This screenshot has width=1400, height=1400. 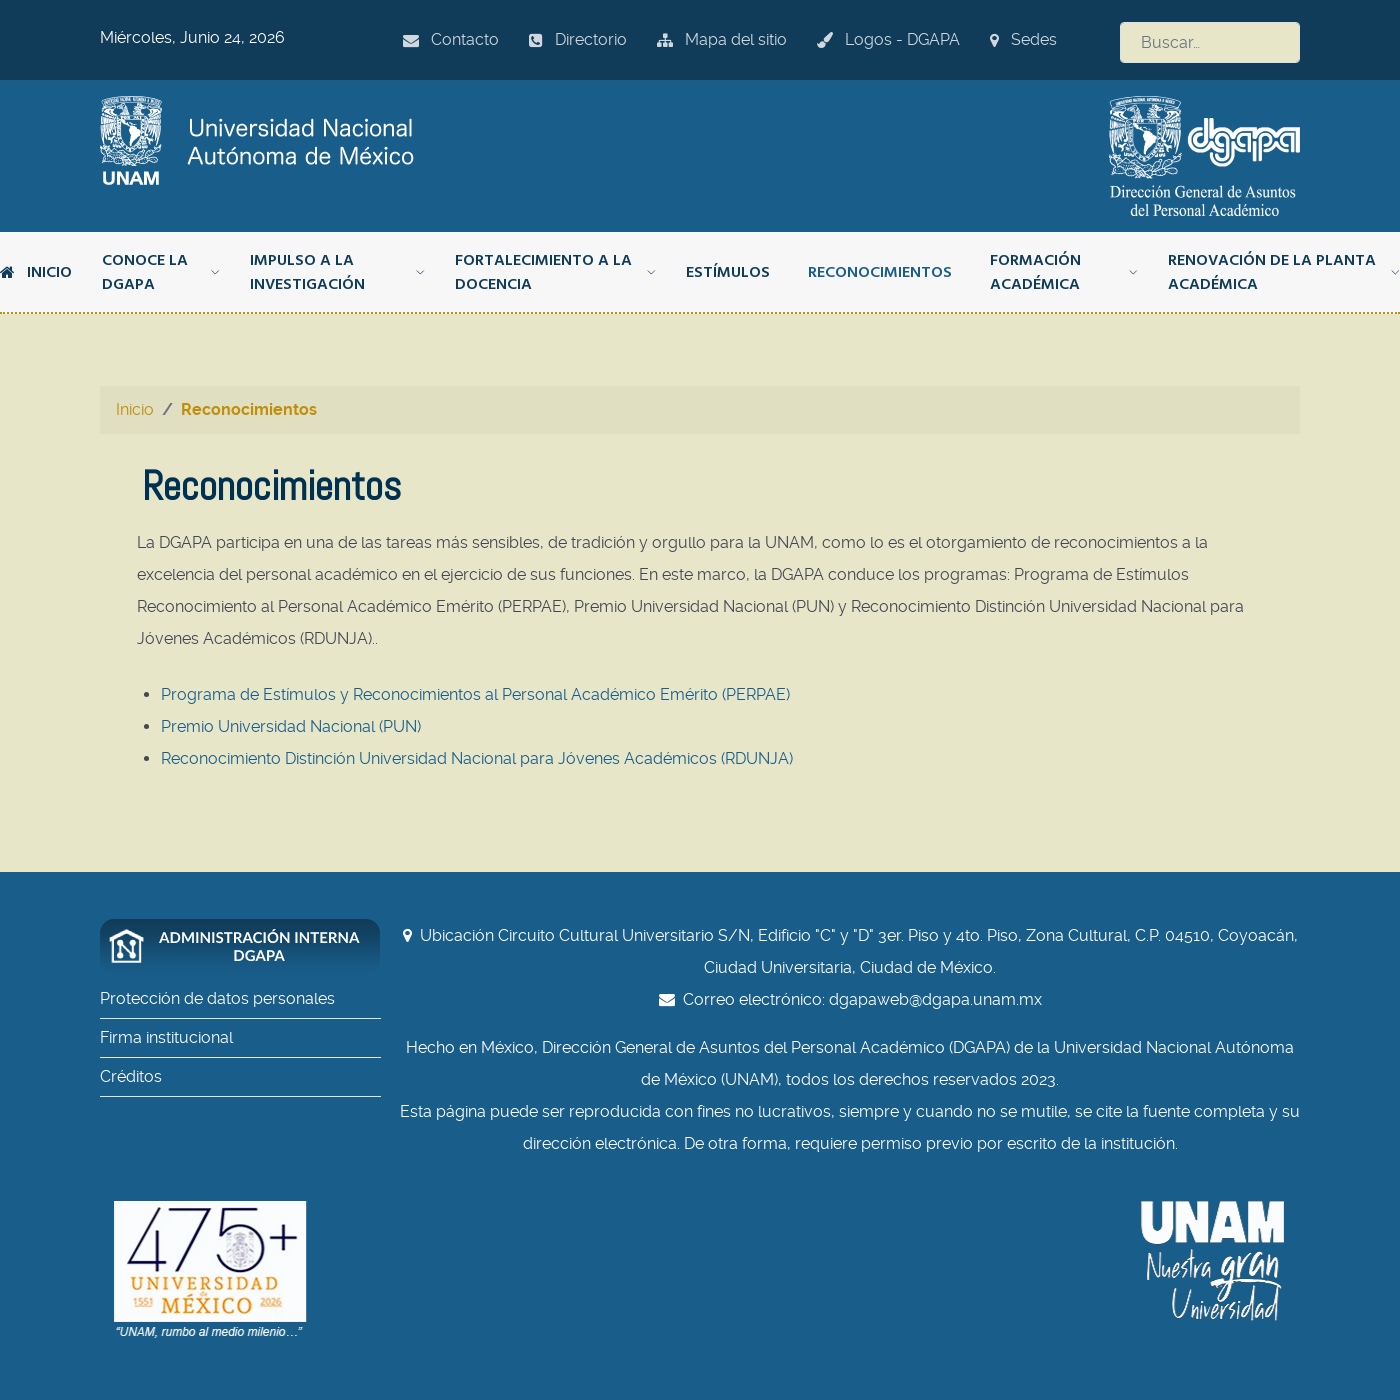 What do you see at coordinates (1284, 272) in the screenshot?
I see `Renovación de la planta académica [button]` at bounding box center [1284, 272].